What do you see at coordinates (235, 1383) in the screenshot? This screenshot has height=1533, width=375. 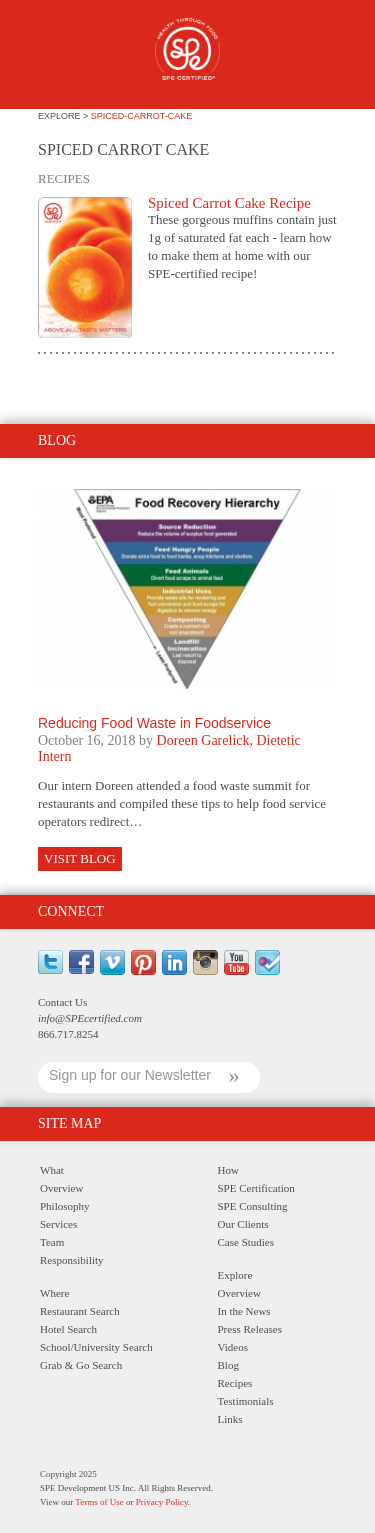 I see `Recipes` at bounding box center [235, 1383].